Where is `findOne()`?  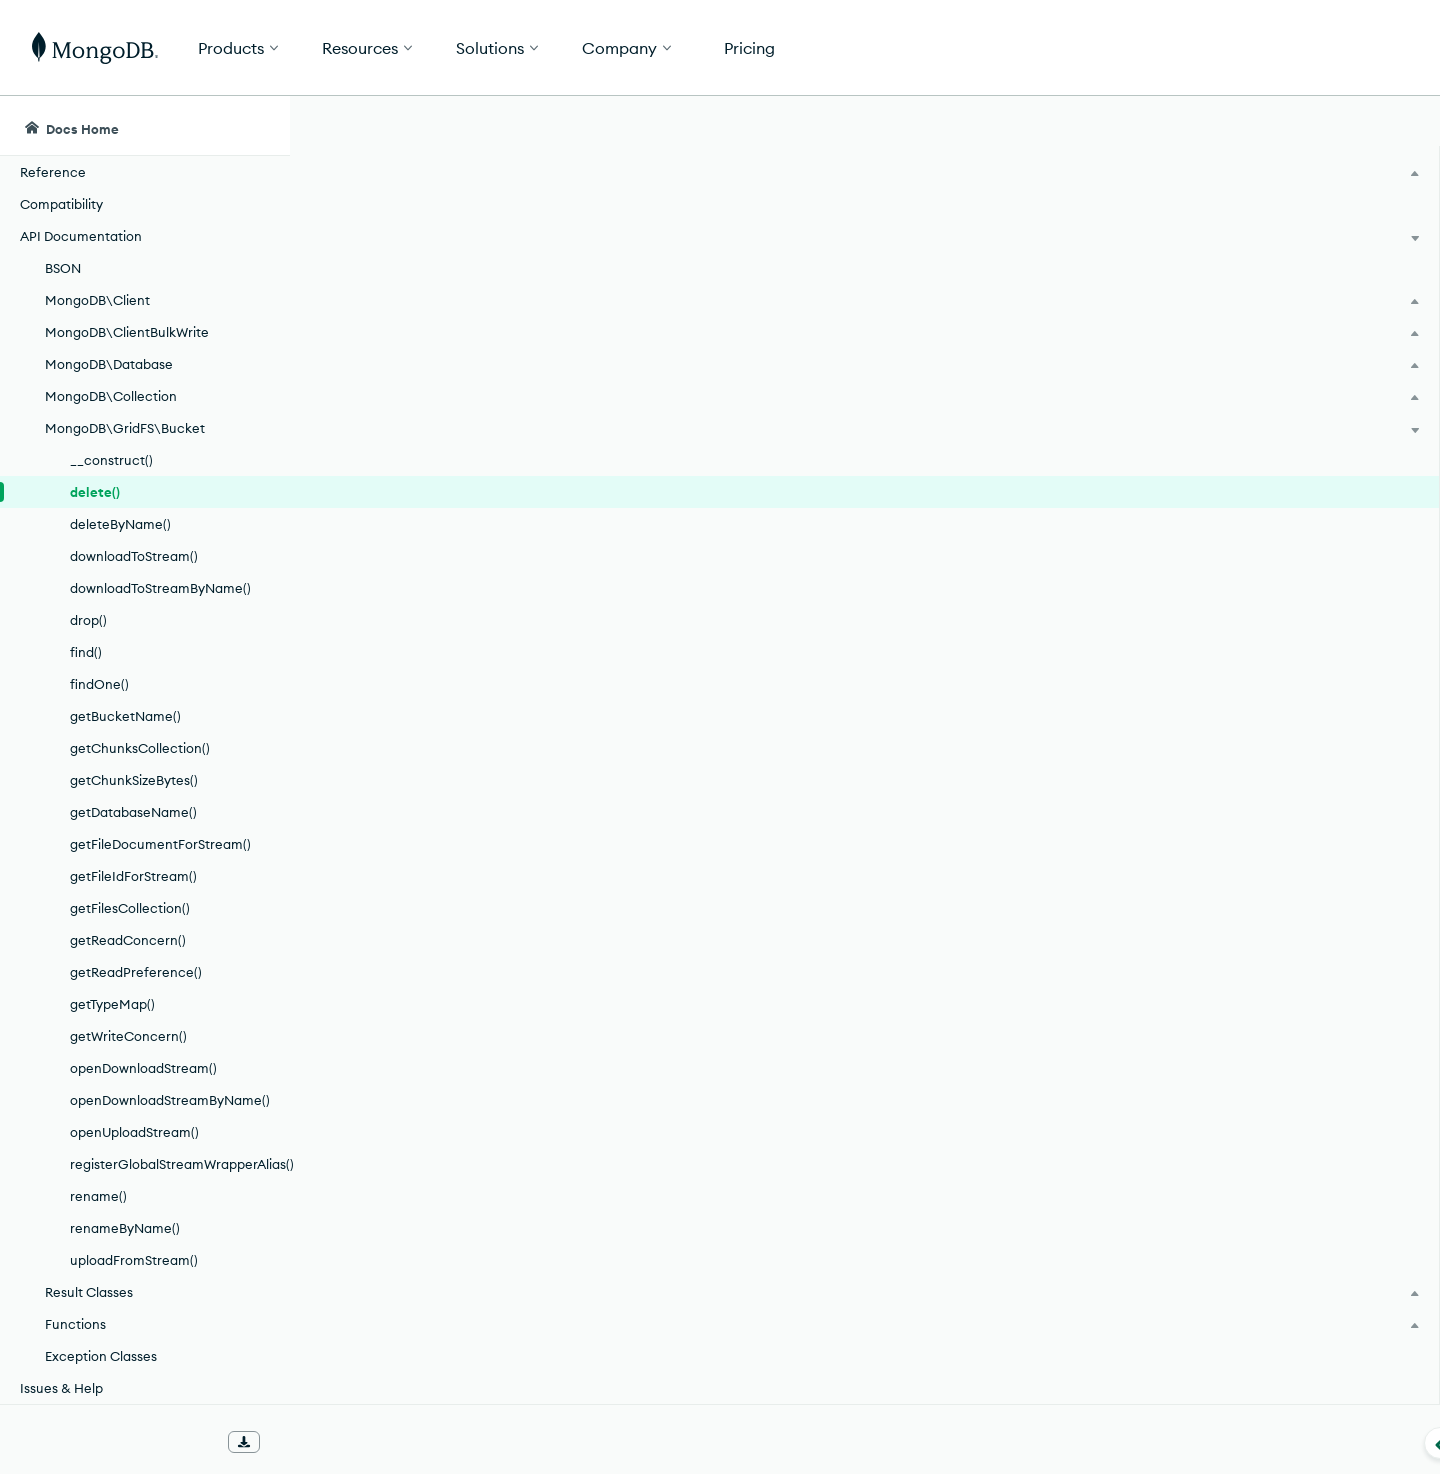
findOne() is located at coordinates (99, 684).